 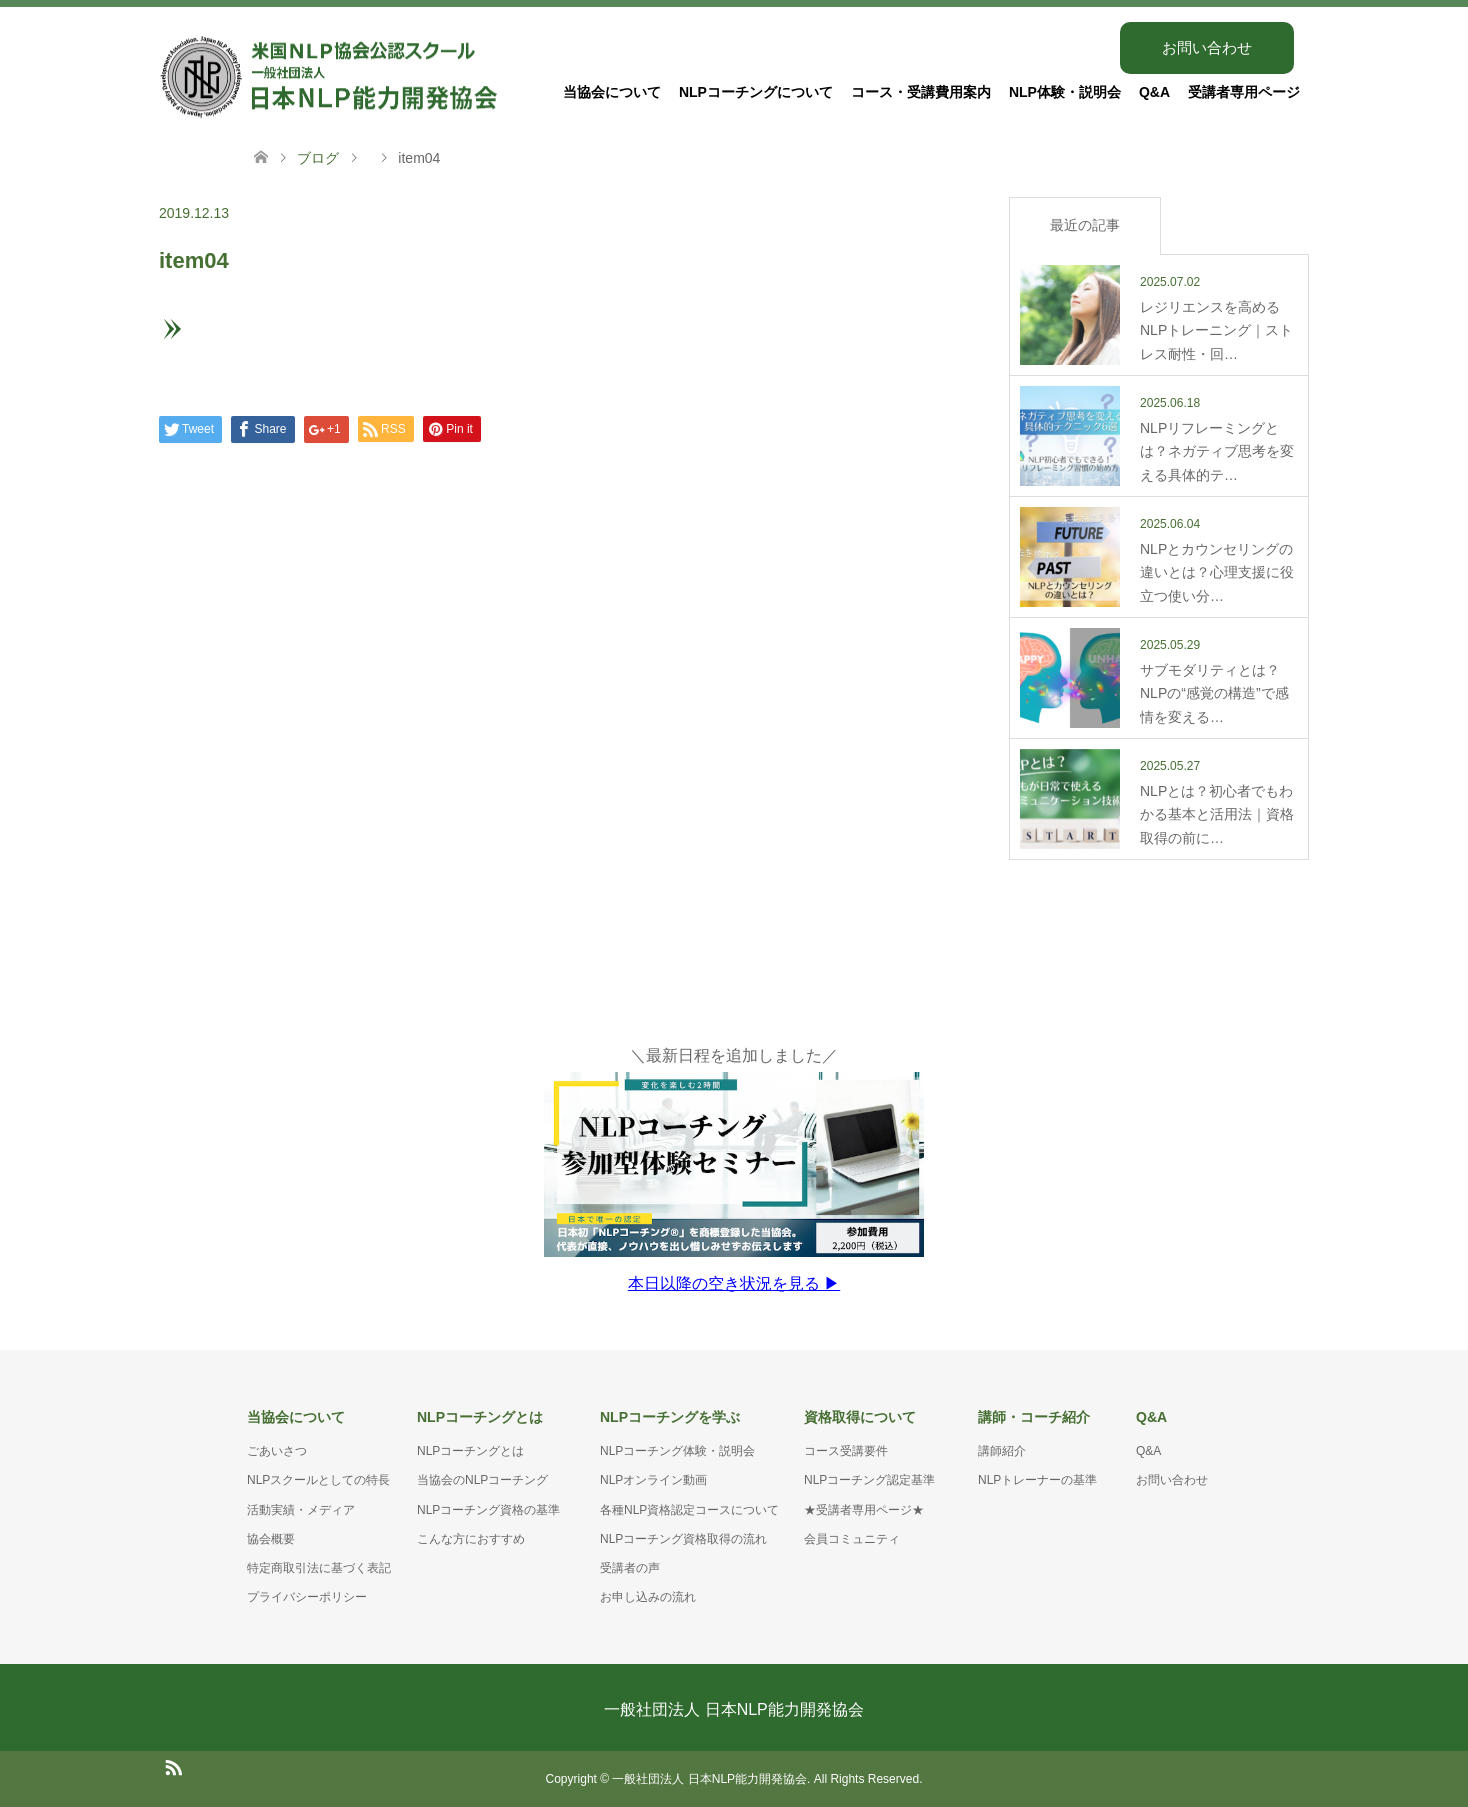 What do you see at coordinates (319, 1568) in the screenshot?
I see `特定商取引法に基づく表記` at bounding box center [319, 1568].